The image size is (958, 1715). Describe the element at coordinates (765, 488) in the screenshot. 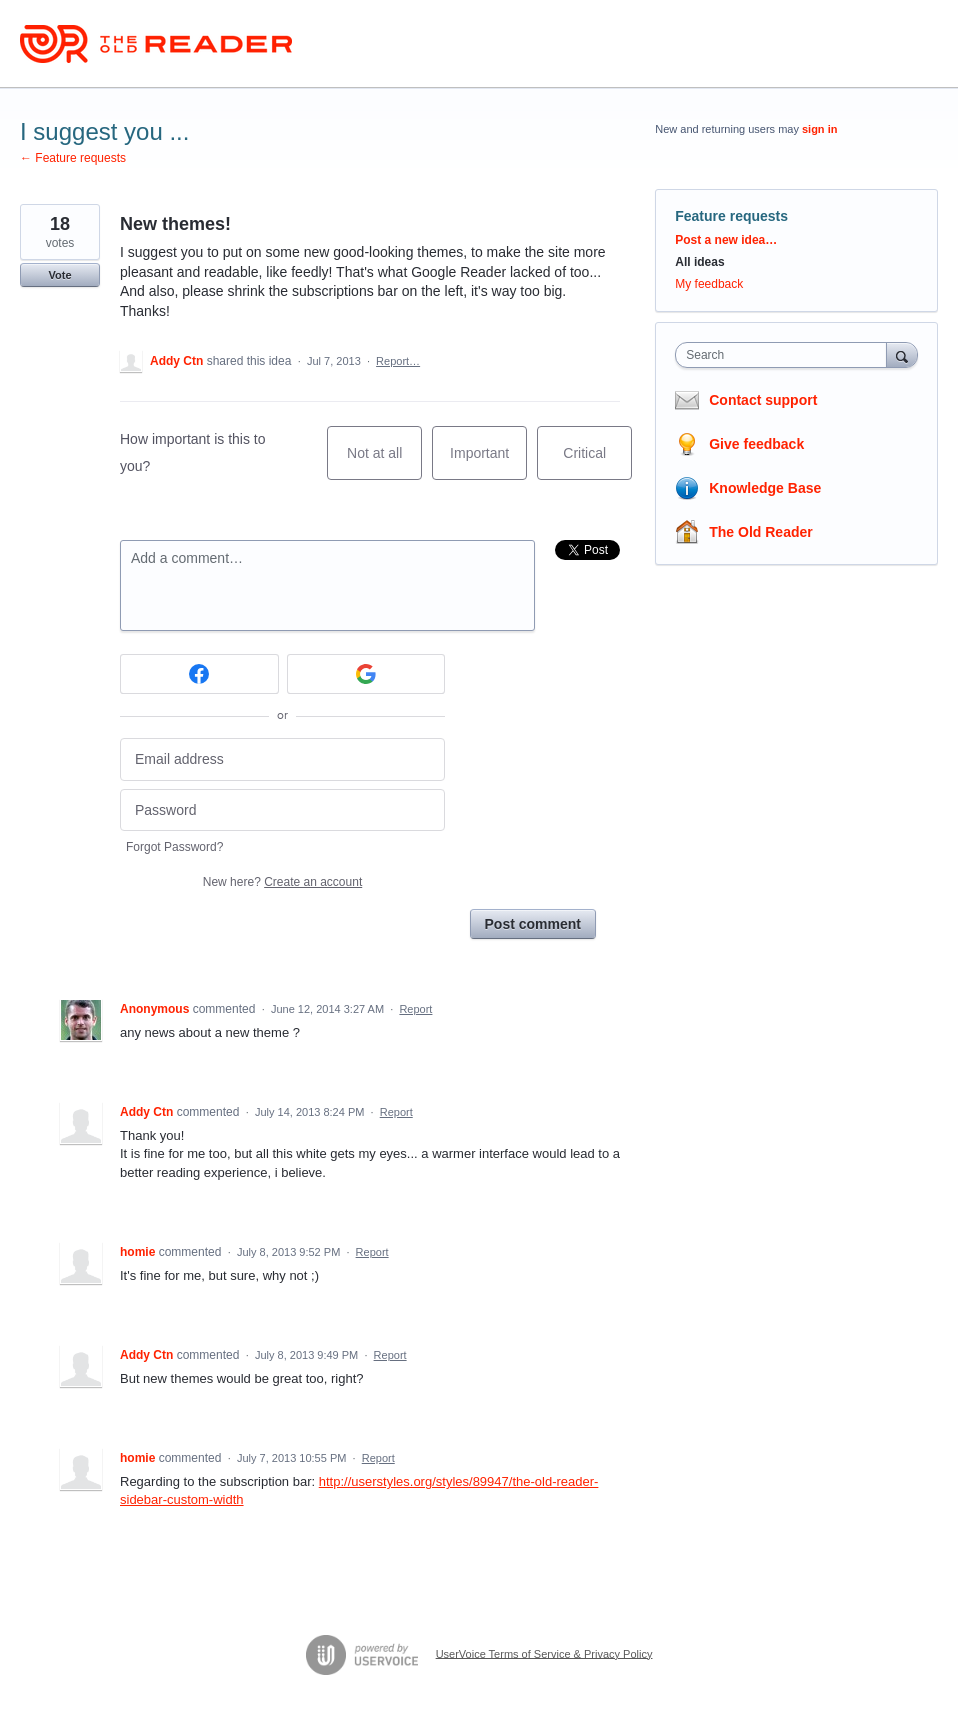

I see `Knowledge Base` at that location.